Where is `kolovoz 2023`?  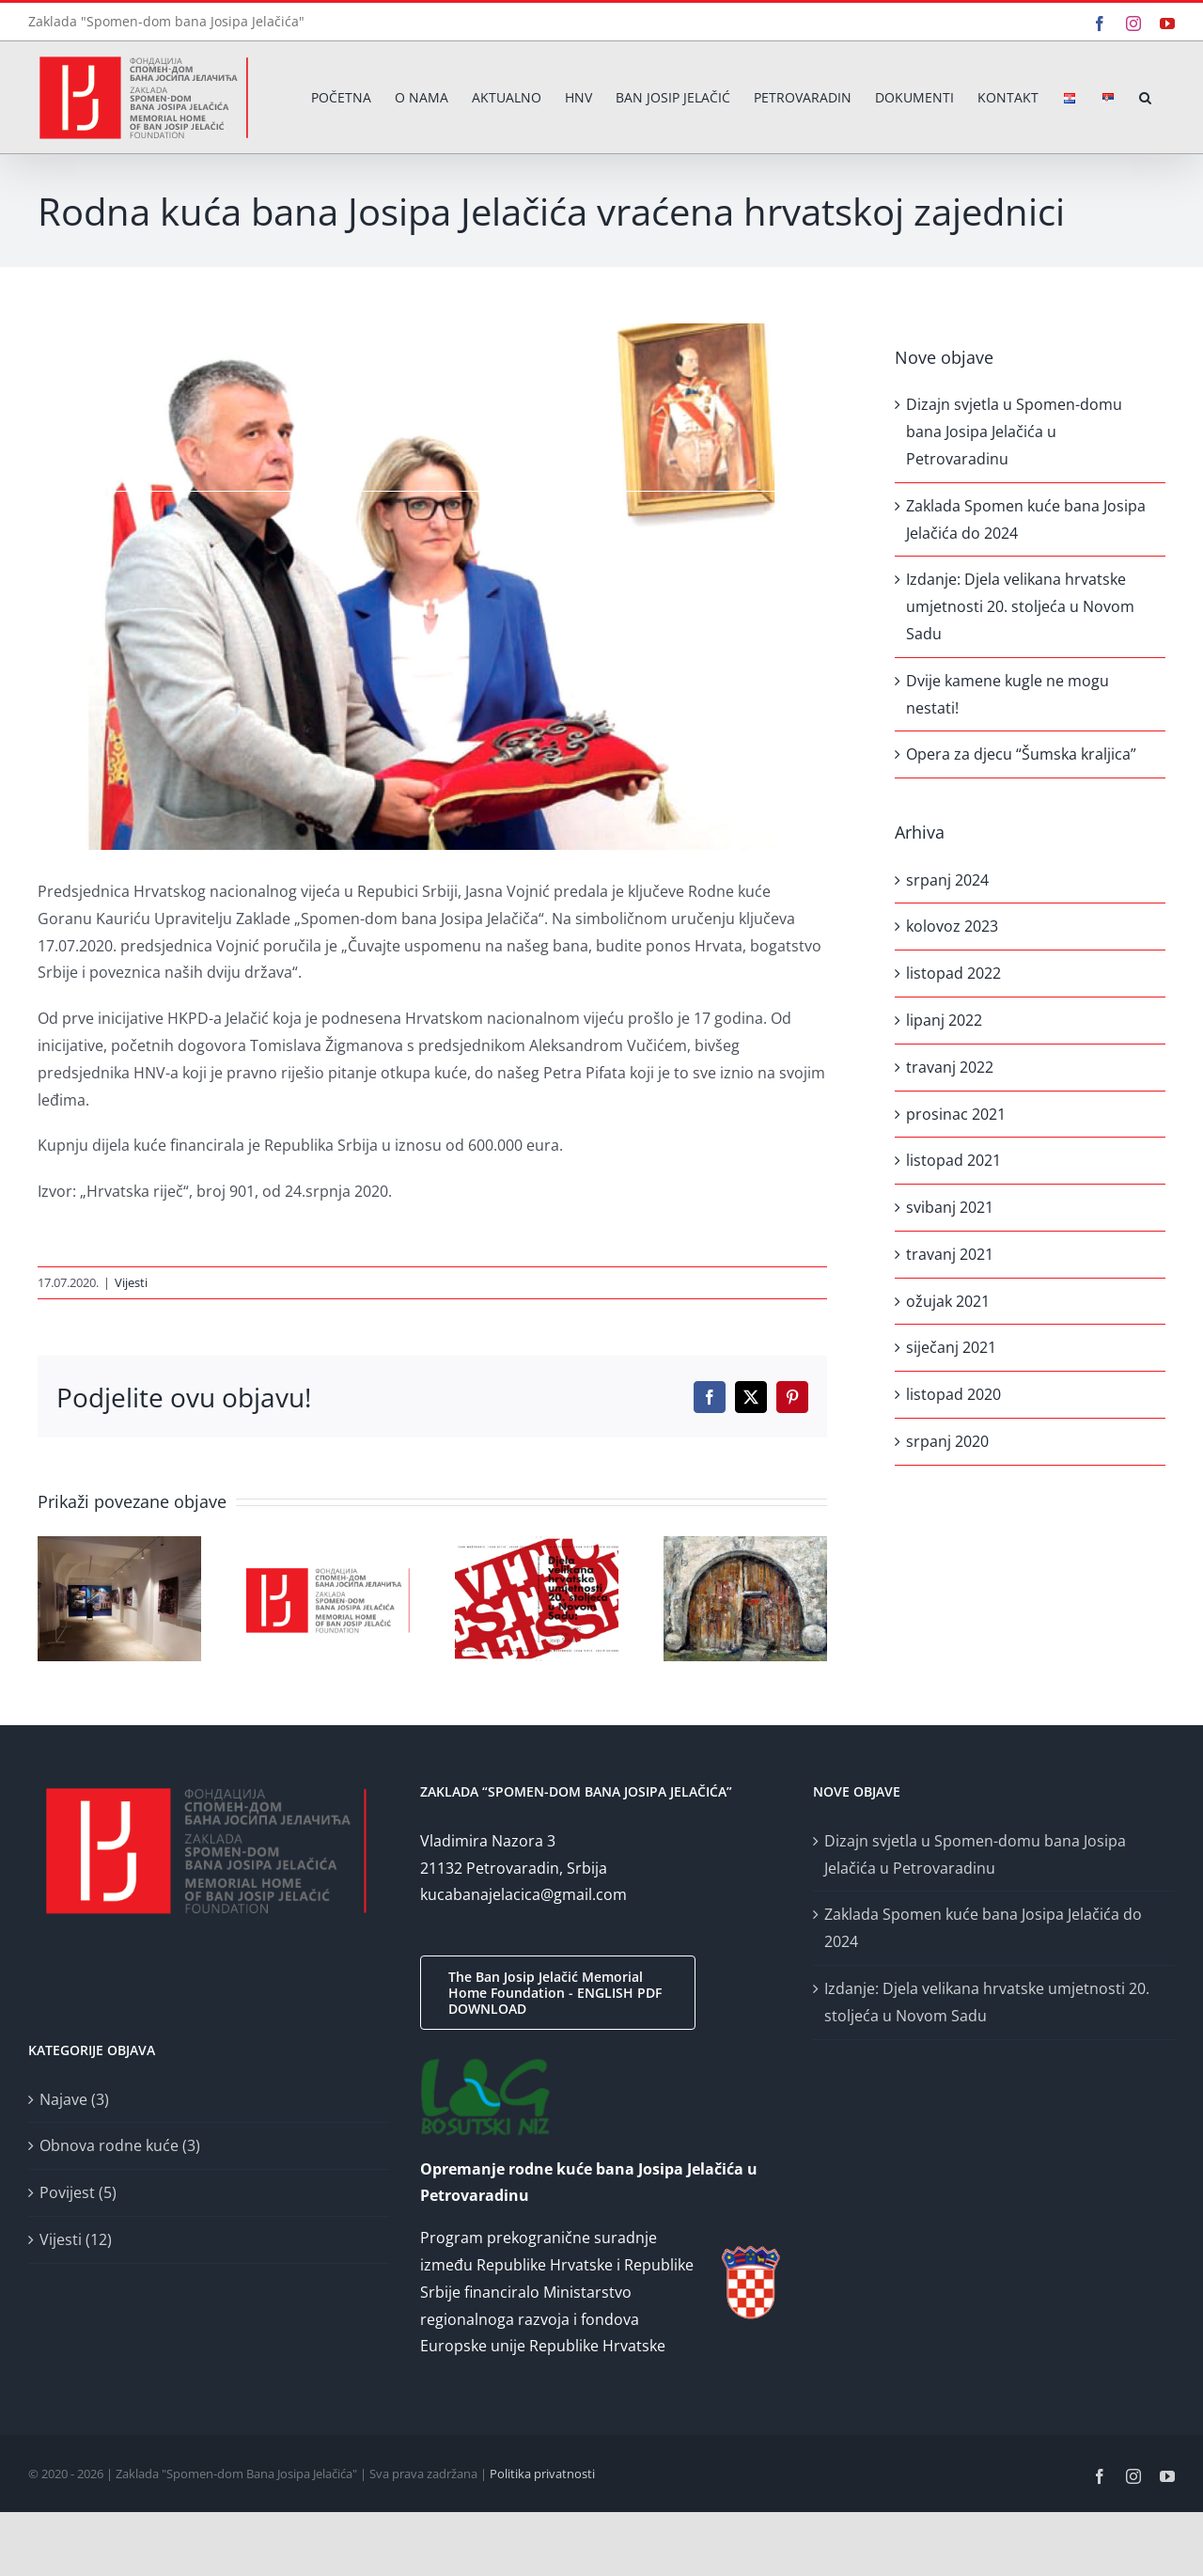
kolovoz 2023 is located at coordinates (952, 926).